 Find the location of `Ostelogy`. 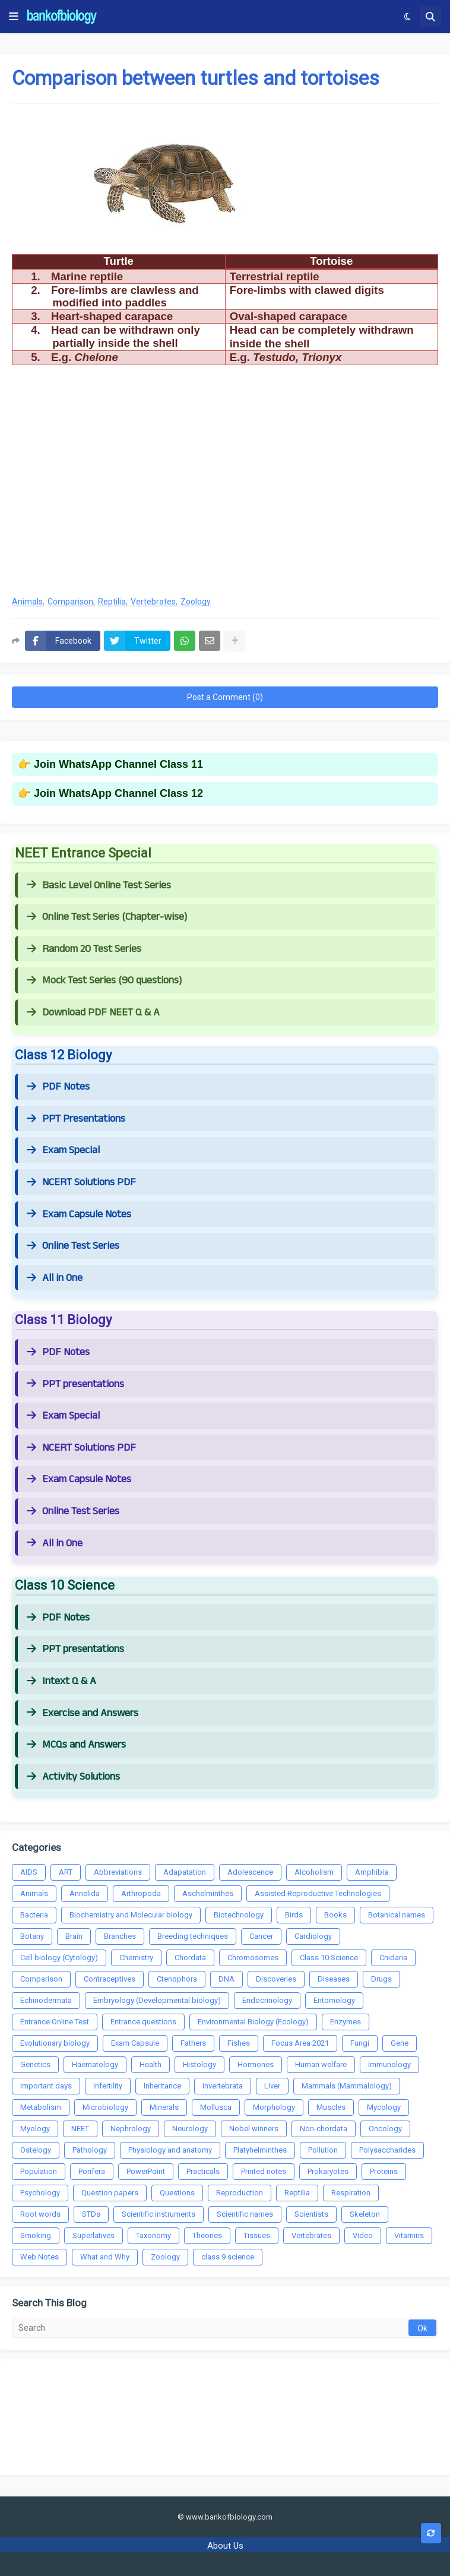

Ostelogy is located at coordinates (35, 2149).